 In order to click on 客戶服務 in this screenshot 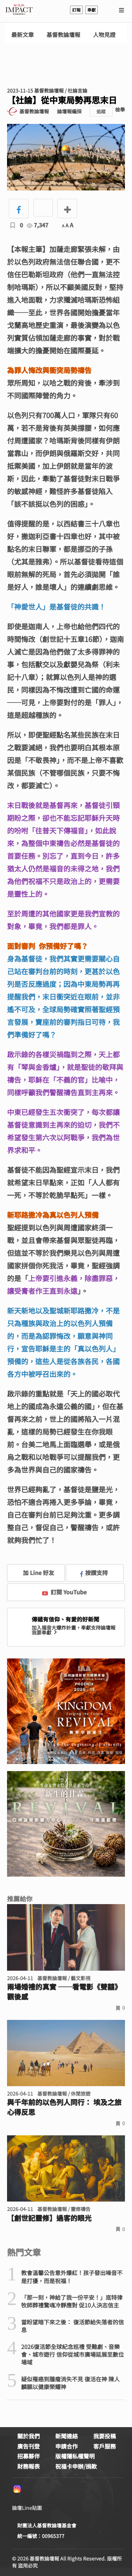, I will do `click(104, 2446)`.